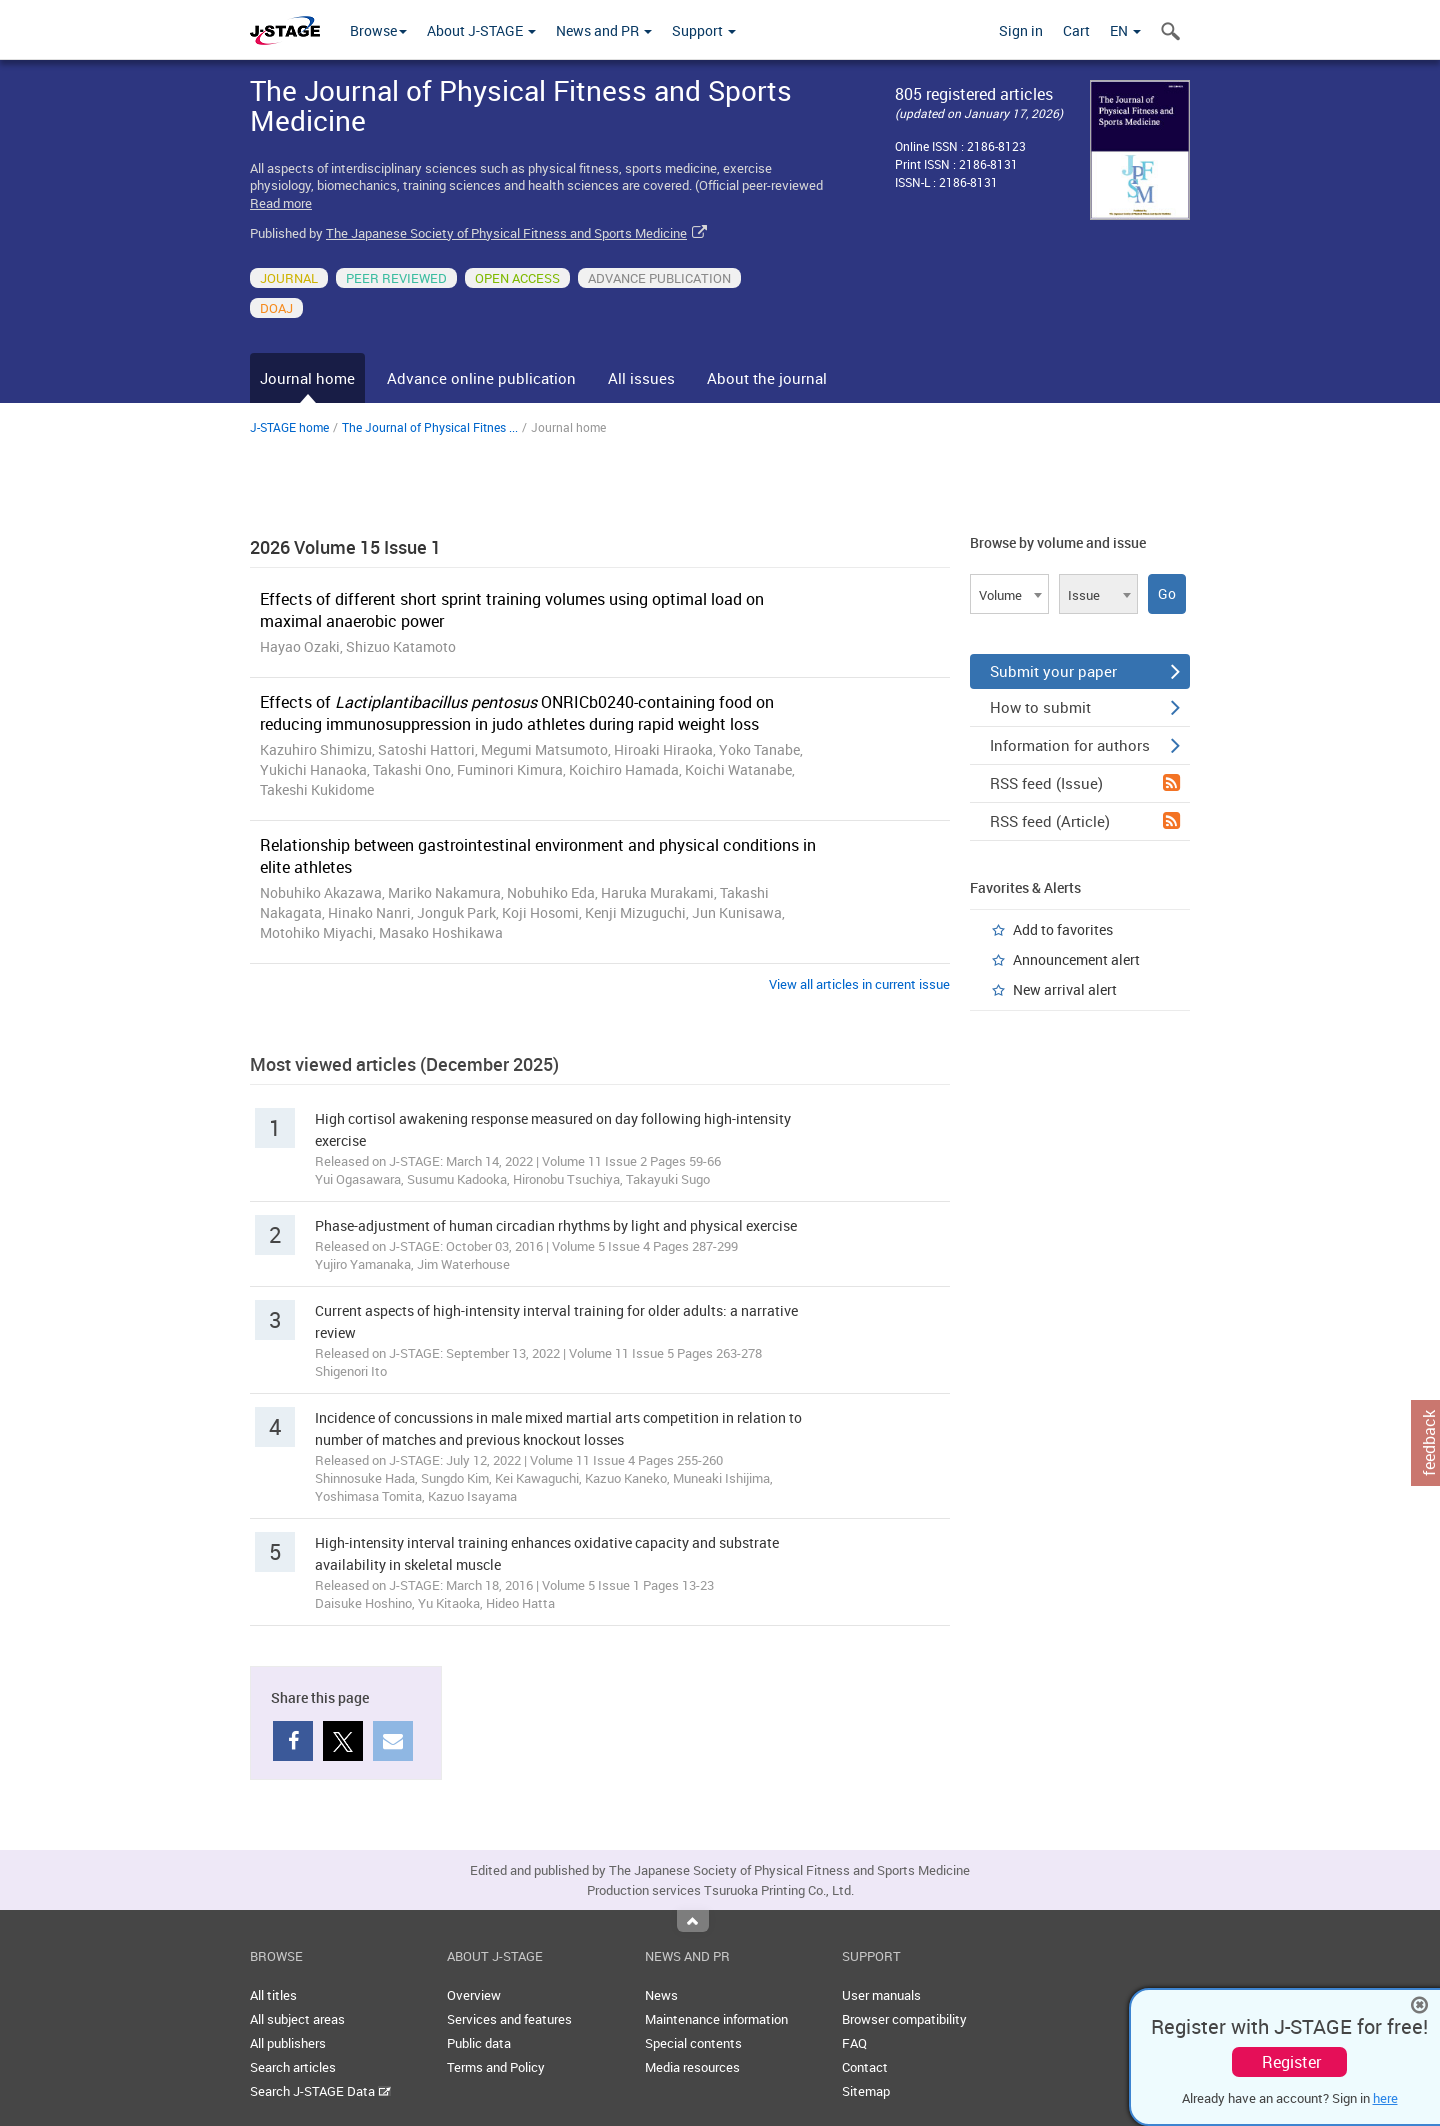  What do you see at coordinates (378, 30) in the screenshot?
I see `Browse` at bounding box center [378, 30].